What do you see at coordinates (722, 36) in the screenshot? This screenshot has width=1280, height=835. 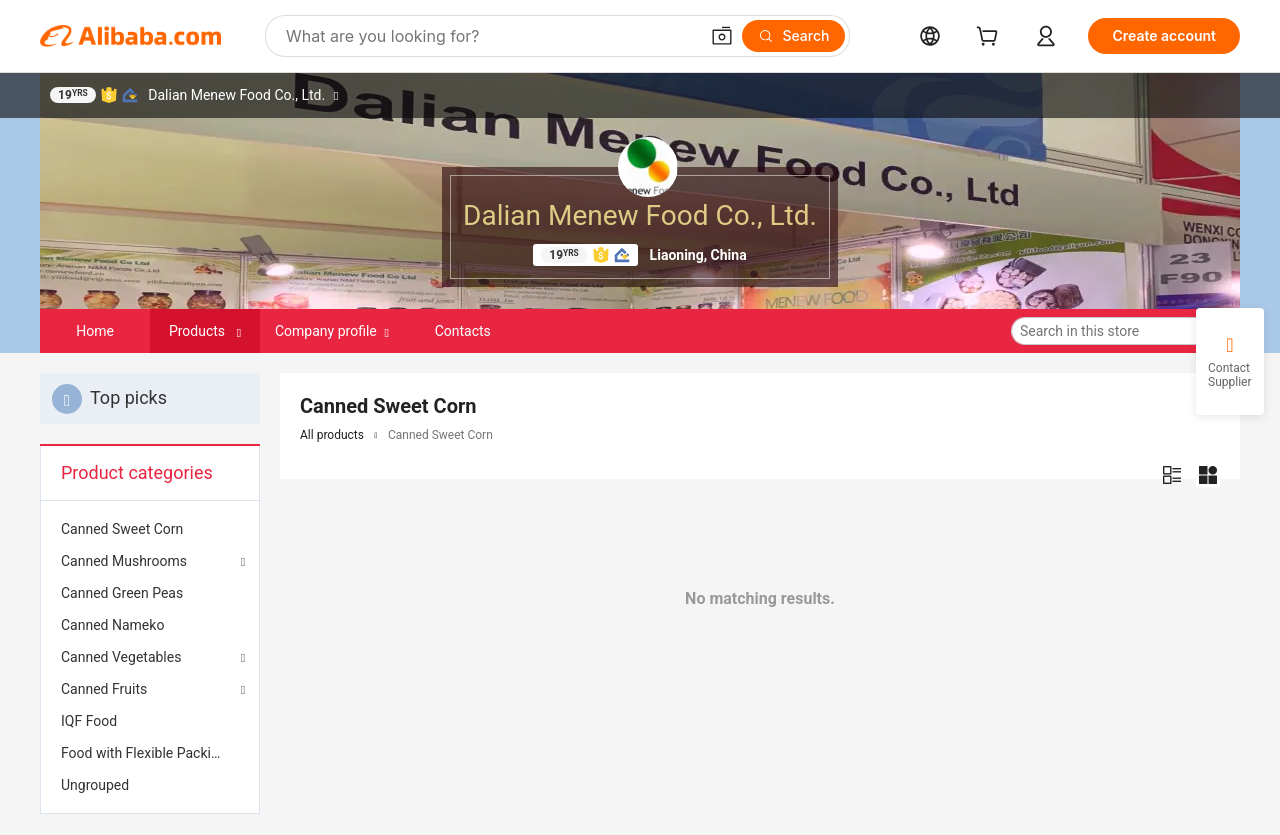 I see `[button]` at bounding box center [722, 36].